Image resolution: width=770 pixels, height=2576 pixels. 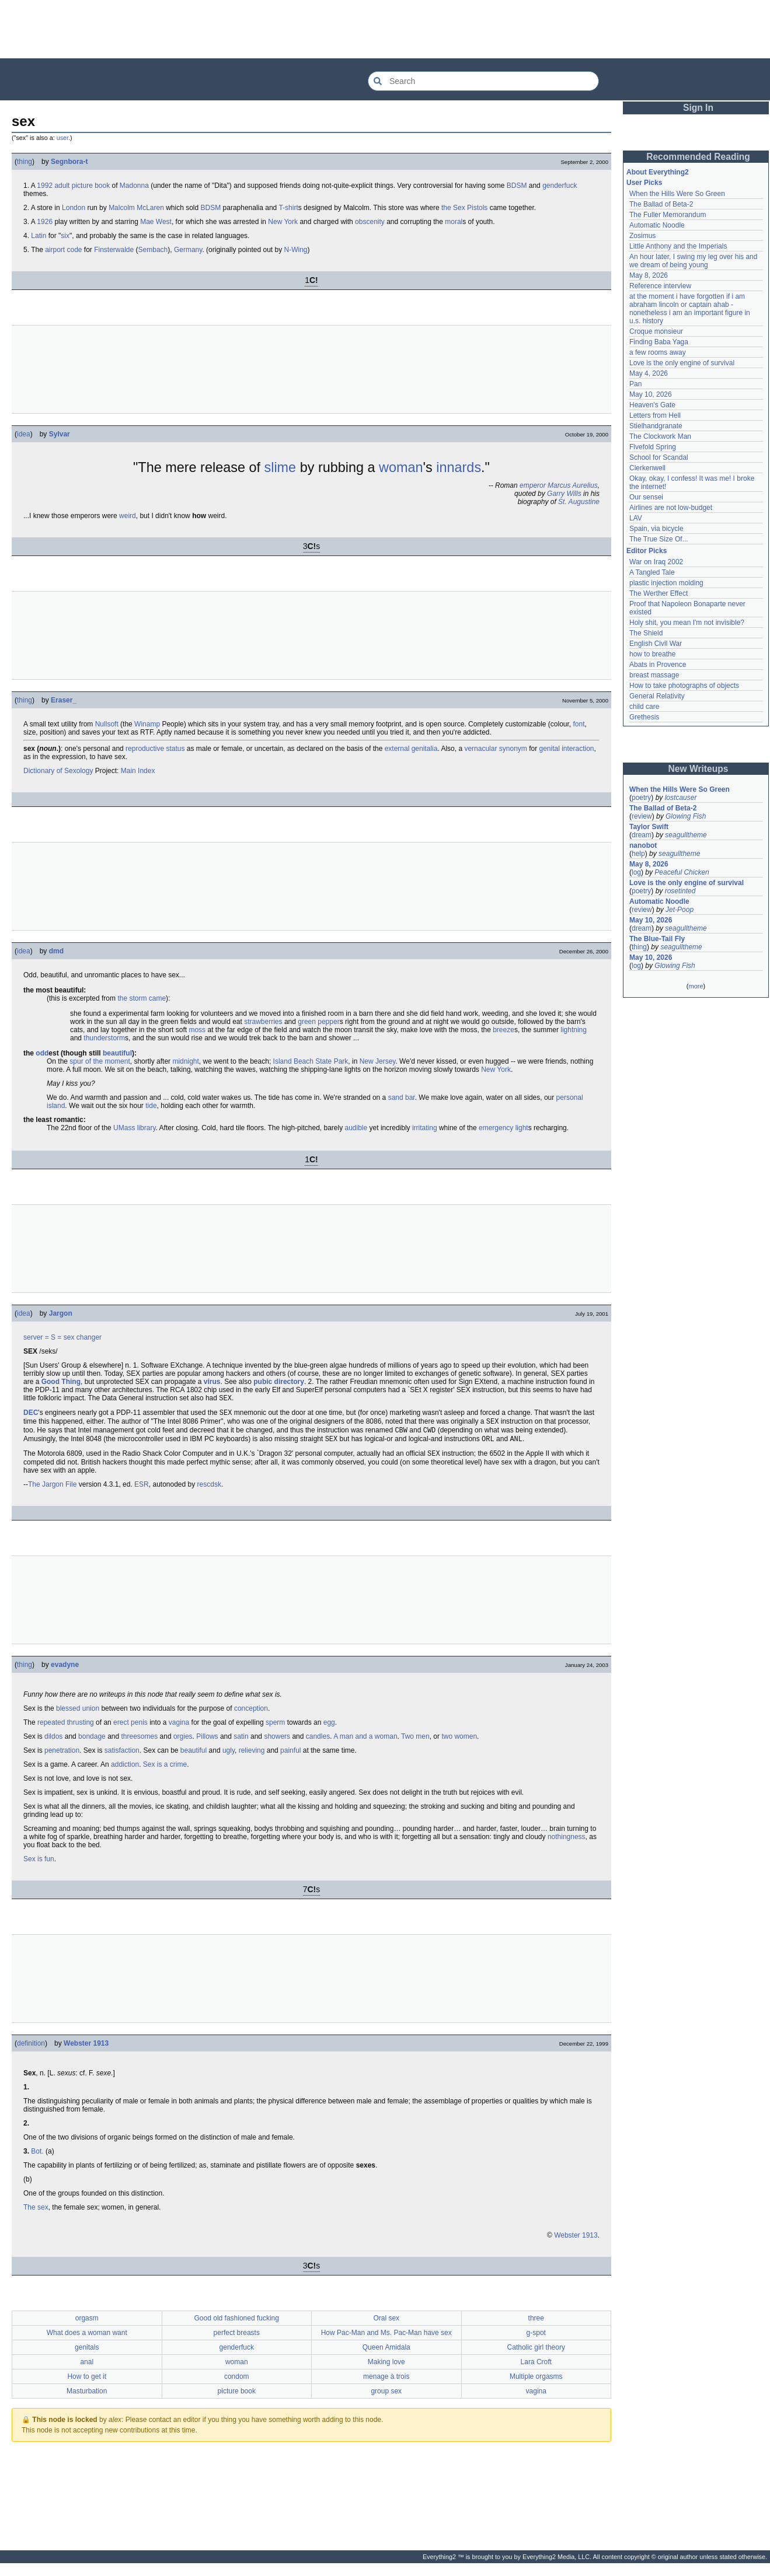 I want to click on moral, so click(x=453, y=222).